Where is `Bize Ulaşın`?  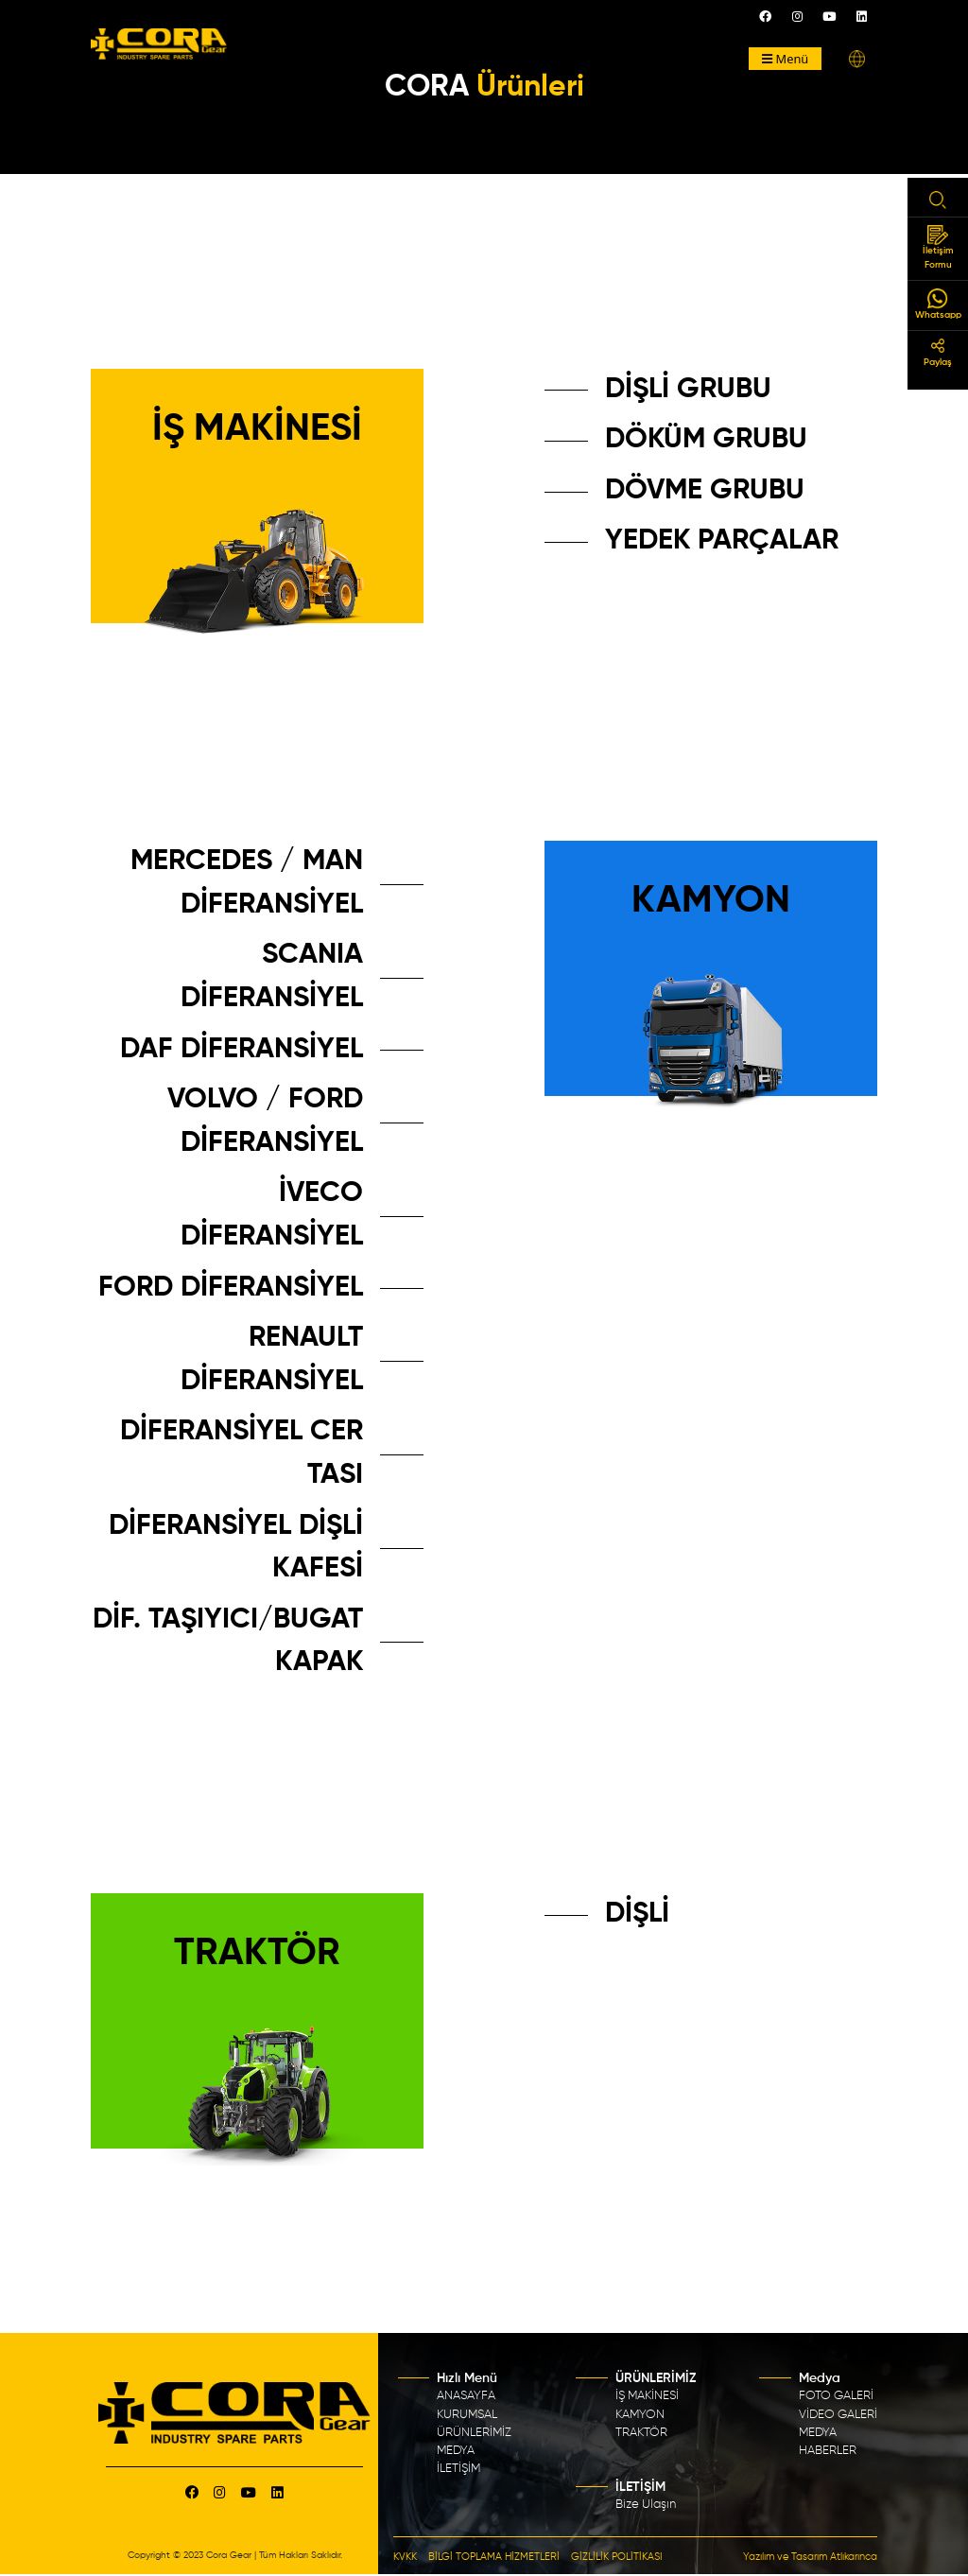 Bize Ulaşın is located at coordinates (645, 2504).